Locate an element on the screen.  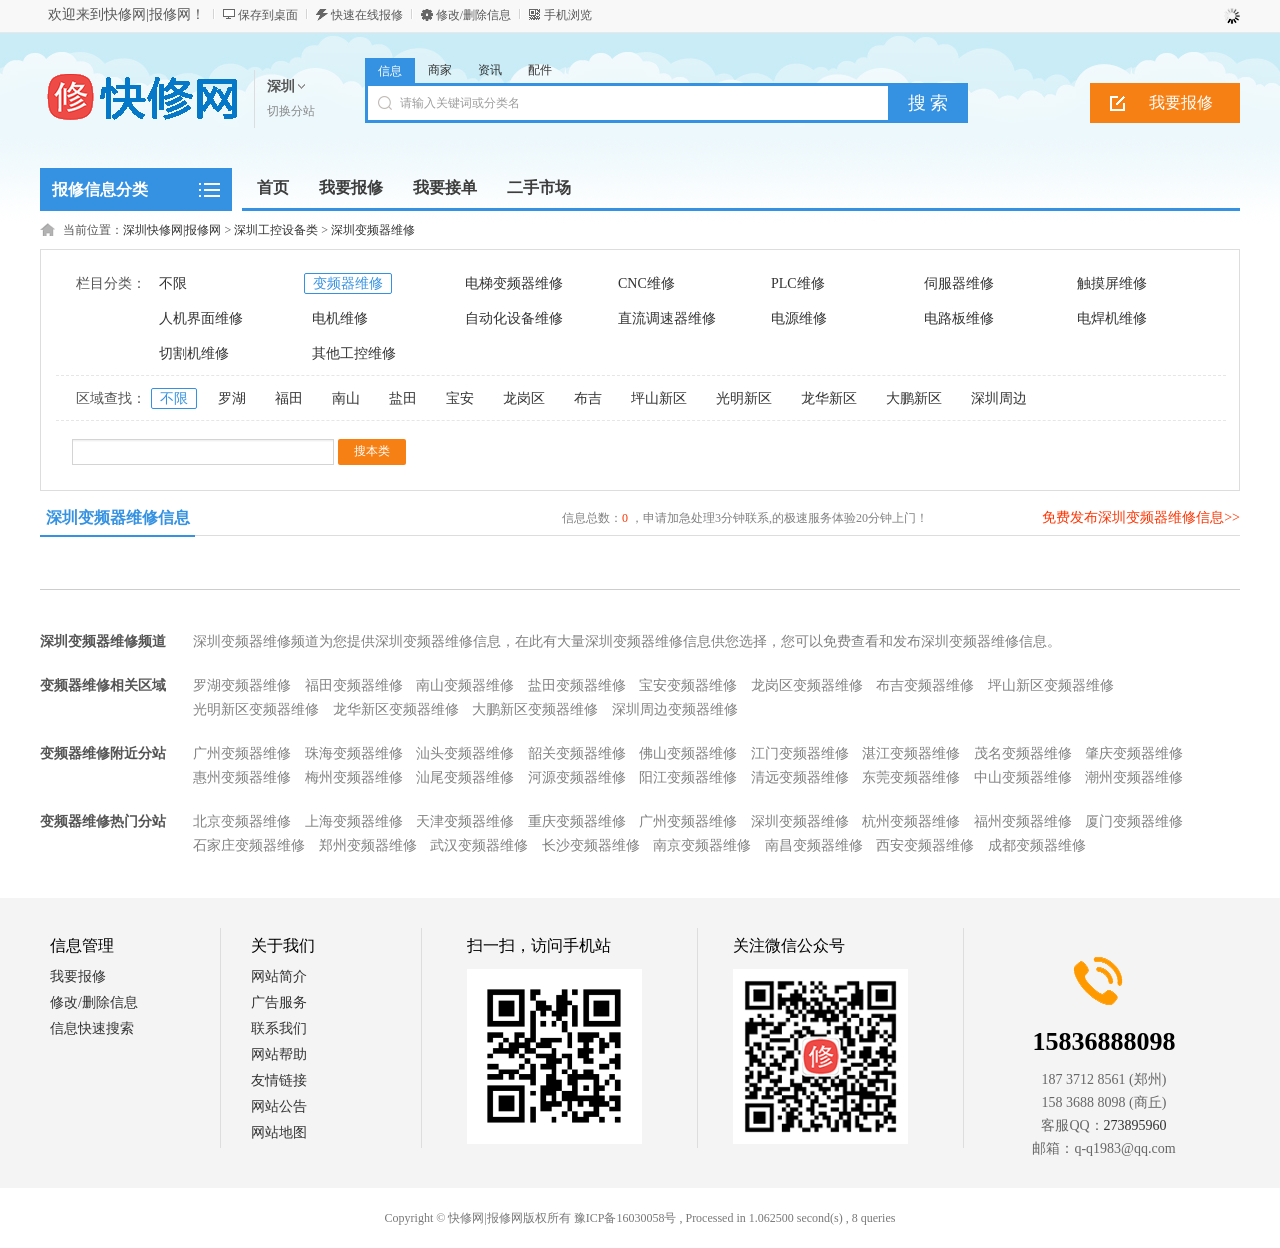
光明新区 is located at coordinates (744, 398).